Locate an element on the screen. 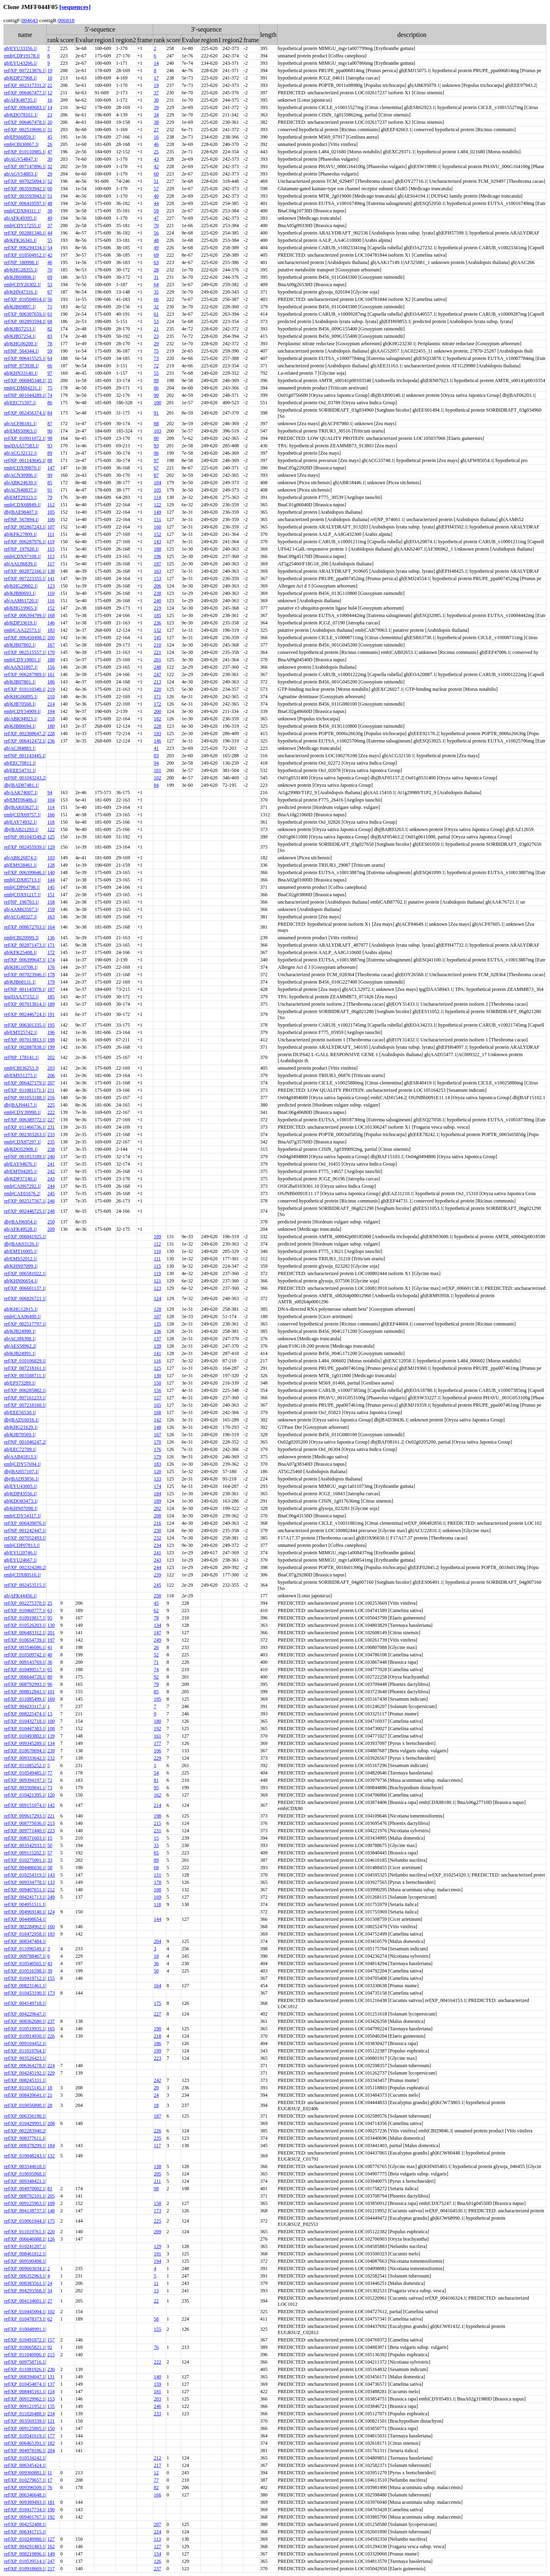  143 is located at coordinates (157, 541).